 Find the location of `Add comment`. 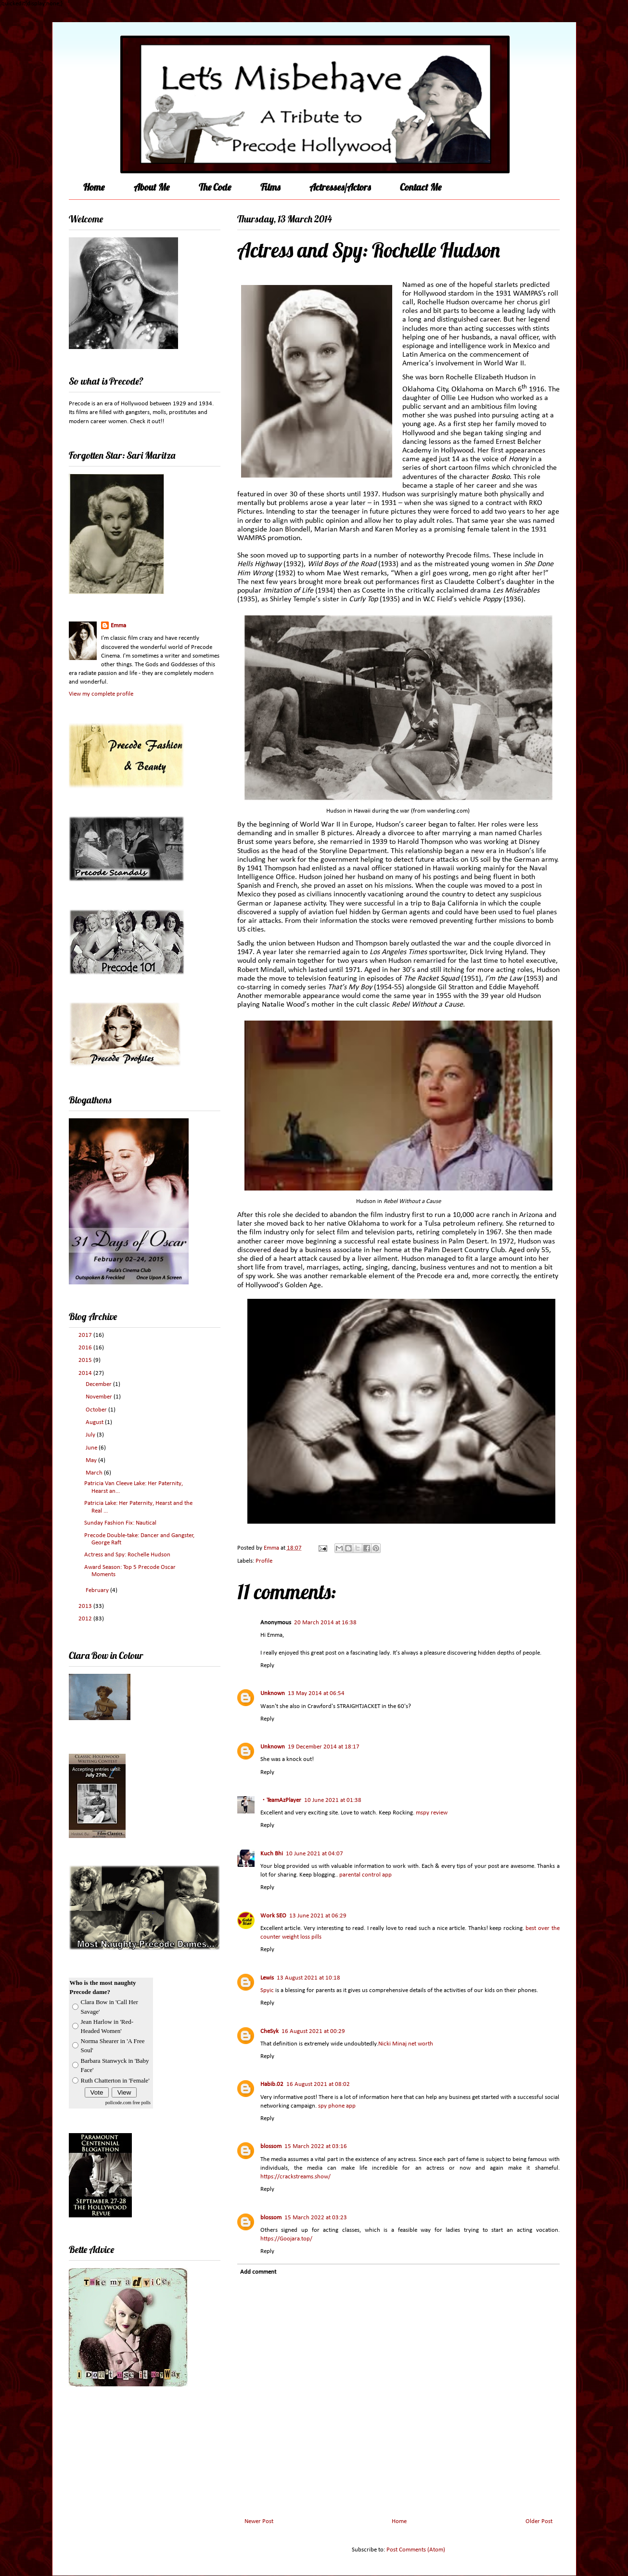

Add comment is located at coordinates (258, 2272).